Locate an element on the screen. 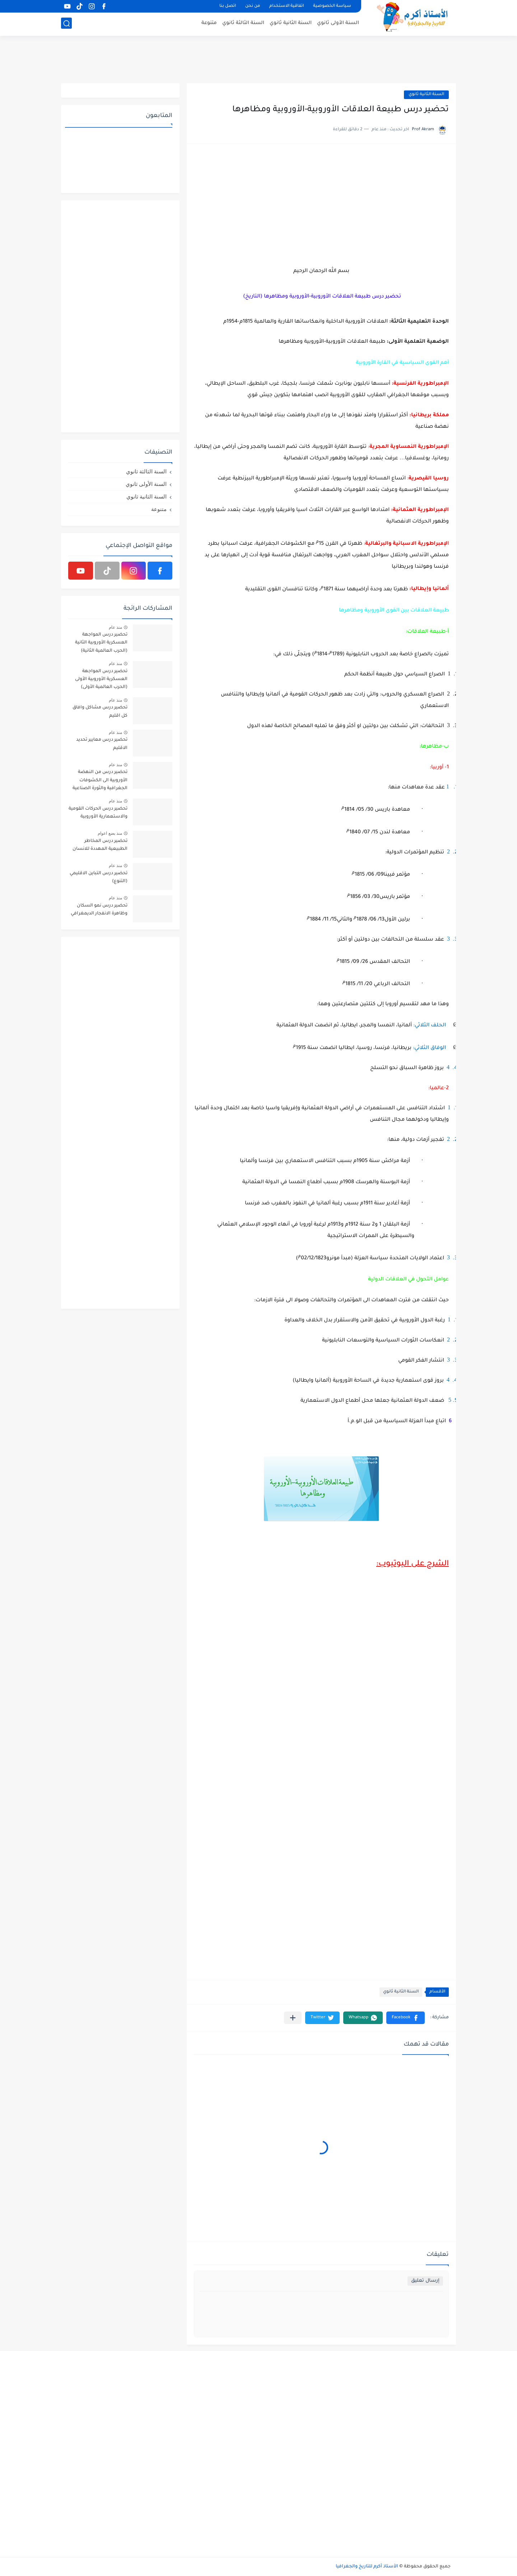  السنة الثانية ثانوي is located at coordinates (291, 23).